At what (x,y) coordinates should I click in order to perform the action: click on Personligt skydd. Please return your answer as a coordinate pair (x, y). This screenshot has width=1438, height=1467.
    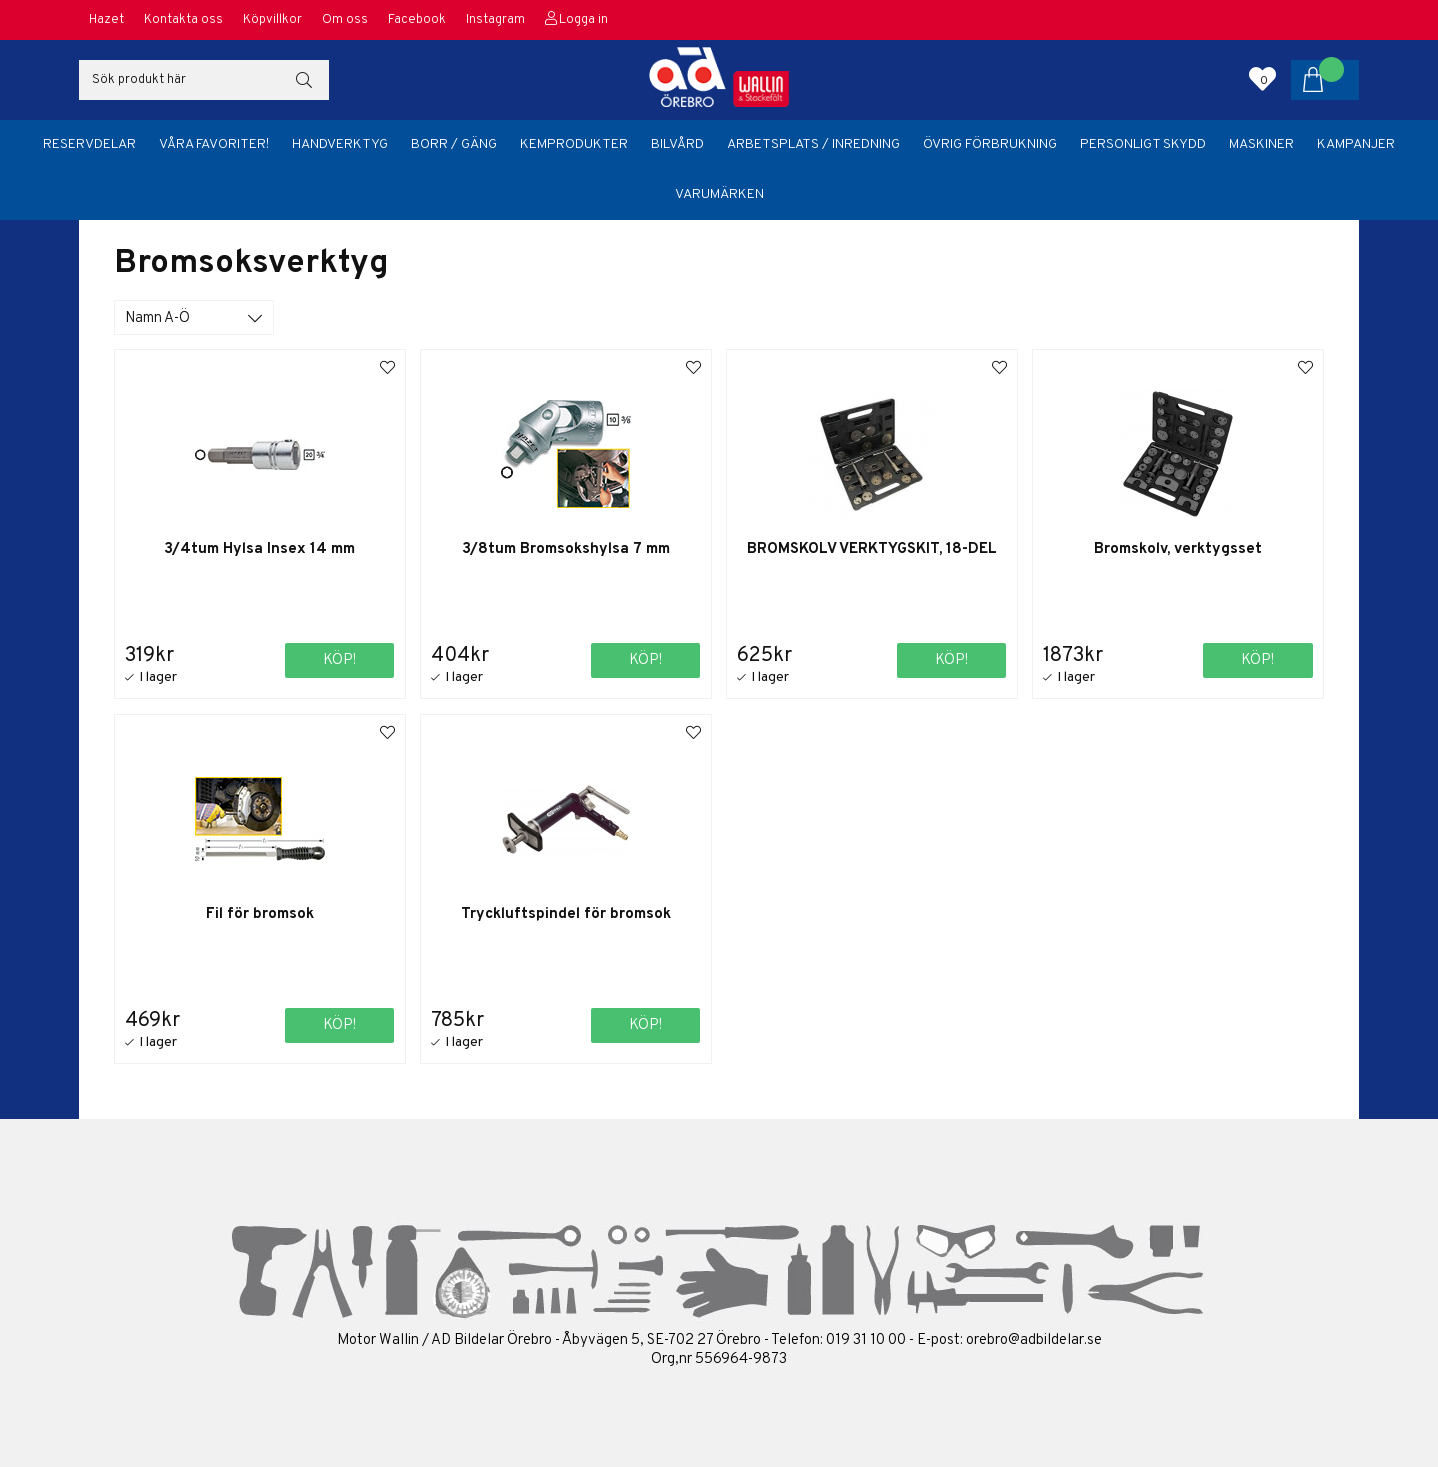
    Looking at the image, I should click on (1143, 144).